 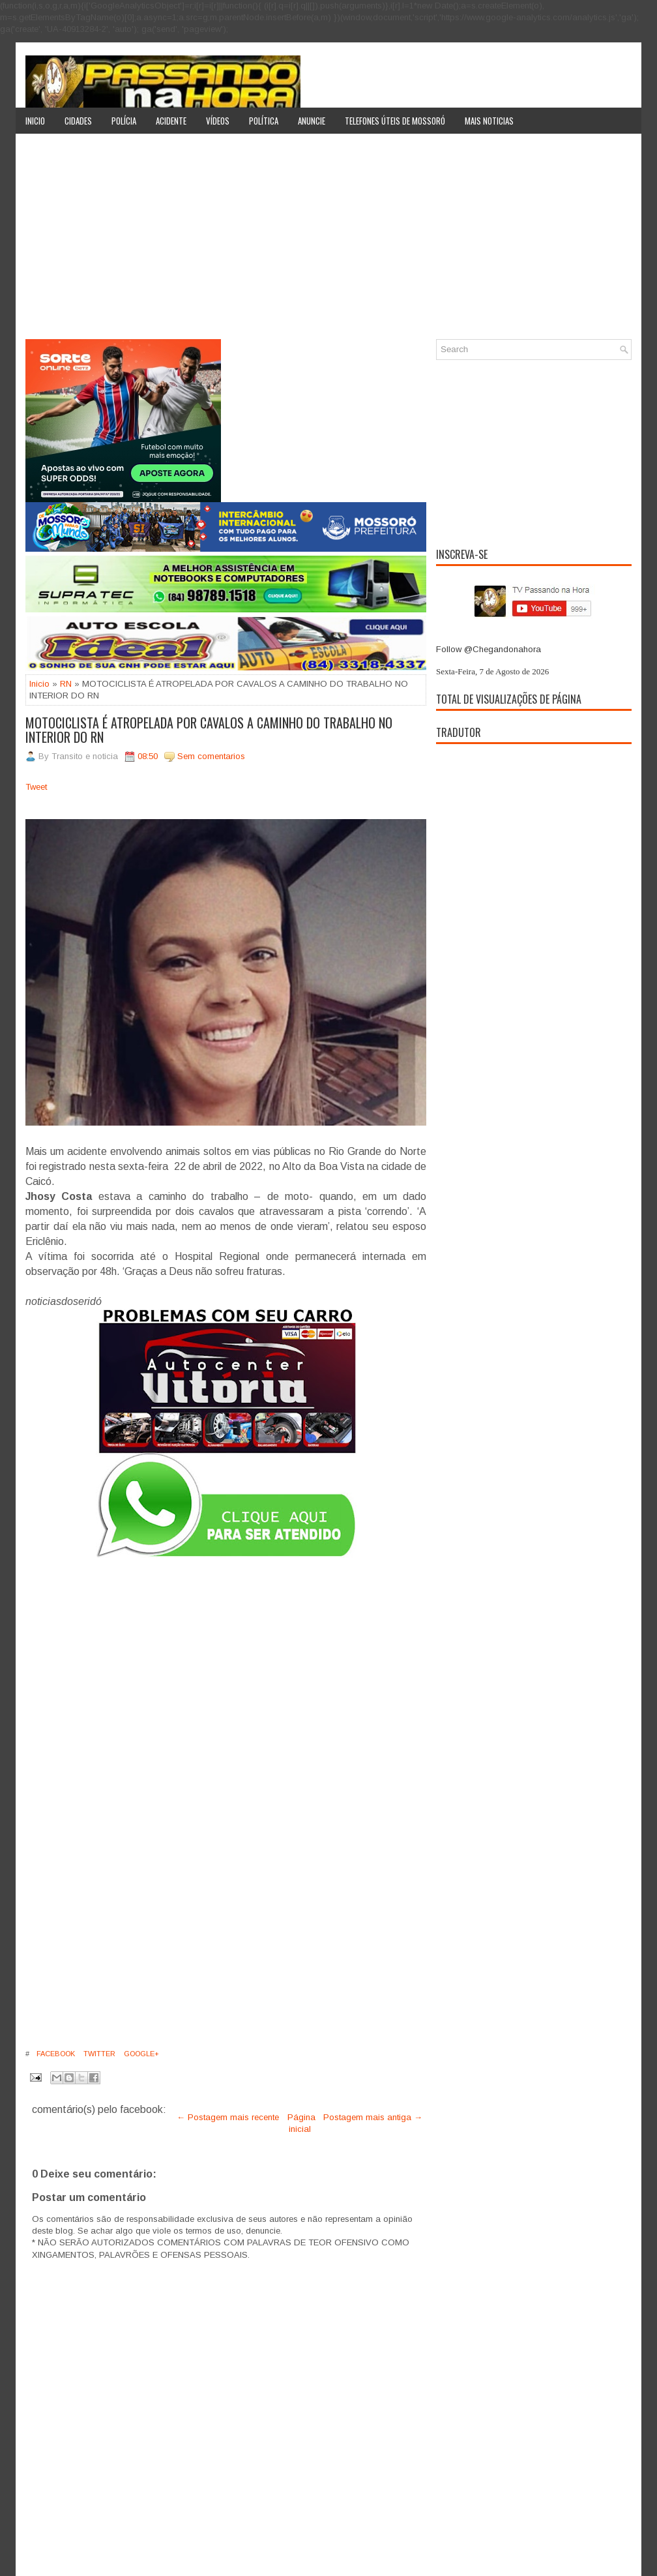 What do you see at coordinates (36, 787) in the screenshot?
I see `Tweet` at bounding box center [36, 787].